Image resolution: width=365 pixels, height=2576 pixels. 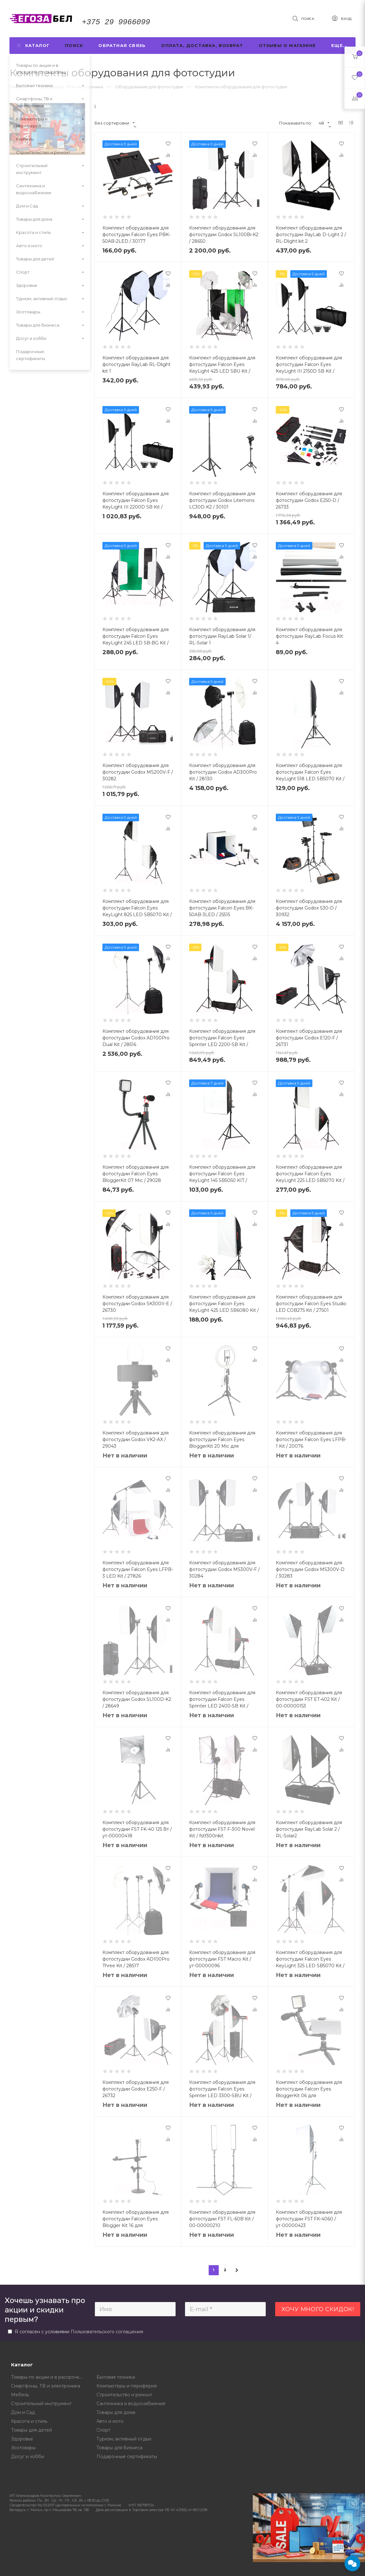 I want to click on Поиск, so click(x=74, y=45).